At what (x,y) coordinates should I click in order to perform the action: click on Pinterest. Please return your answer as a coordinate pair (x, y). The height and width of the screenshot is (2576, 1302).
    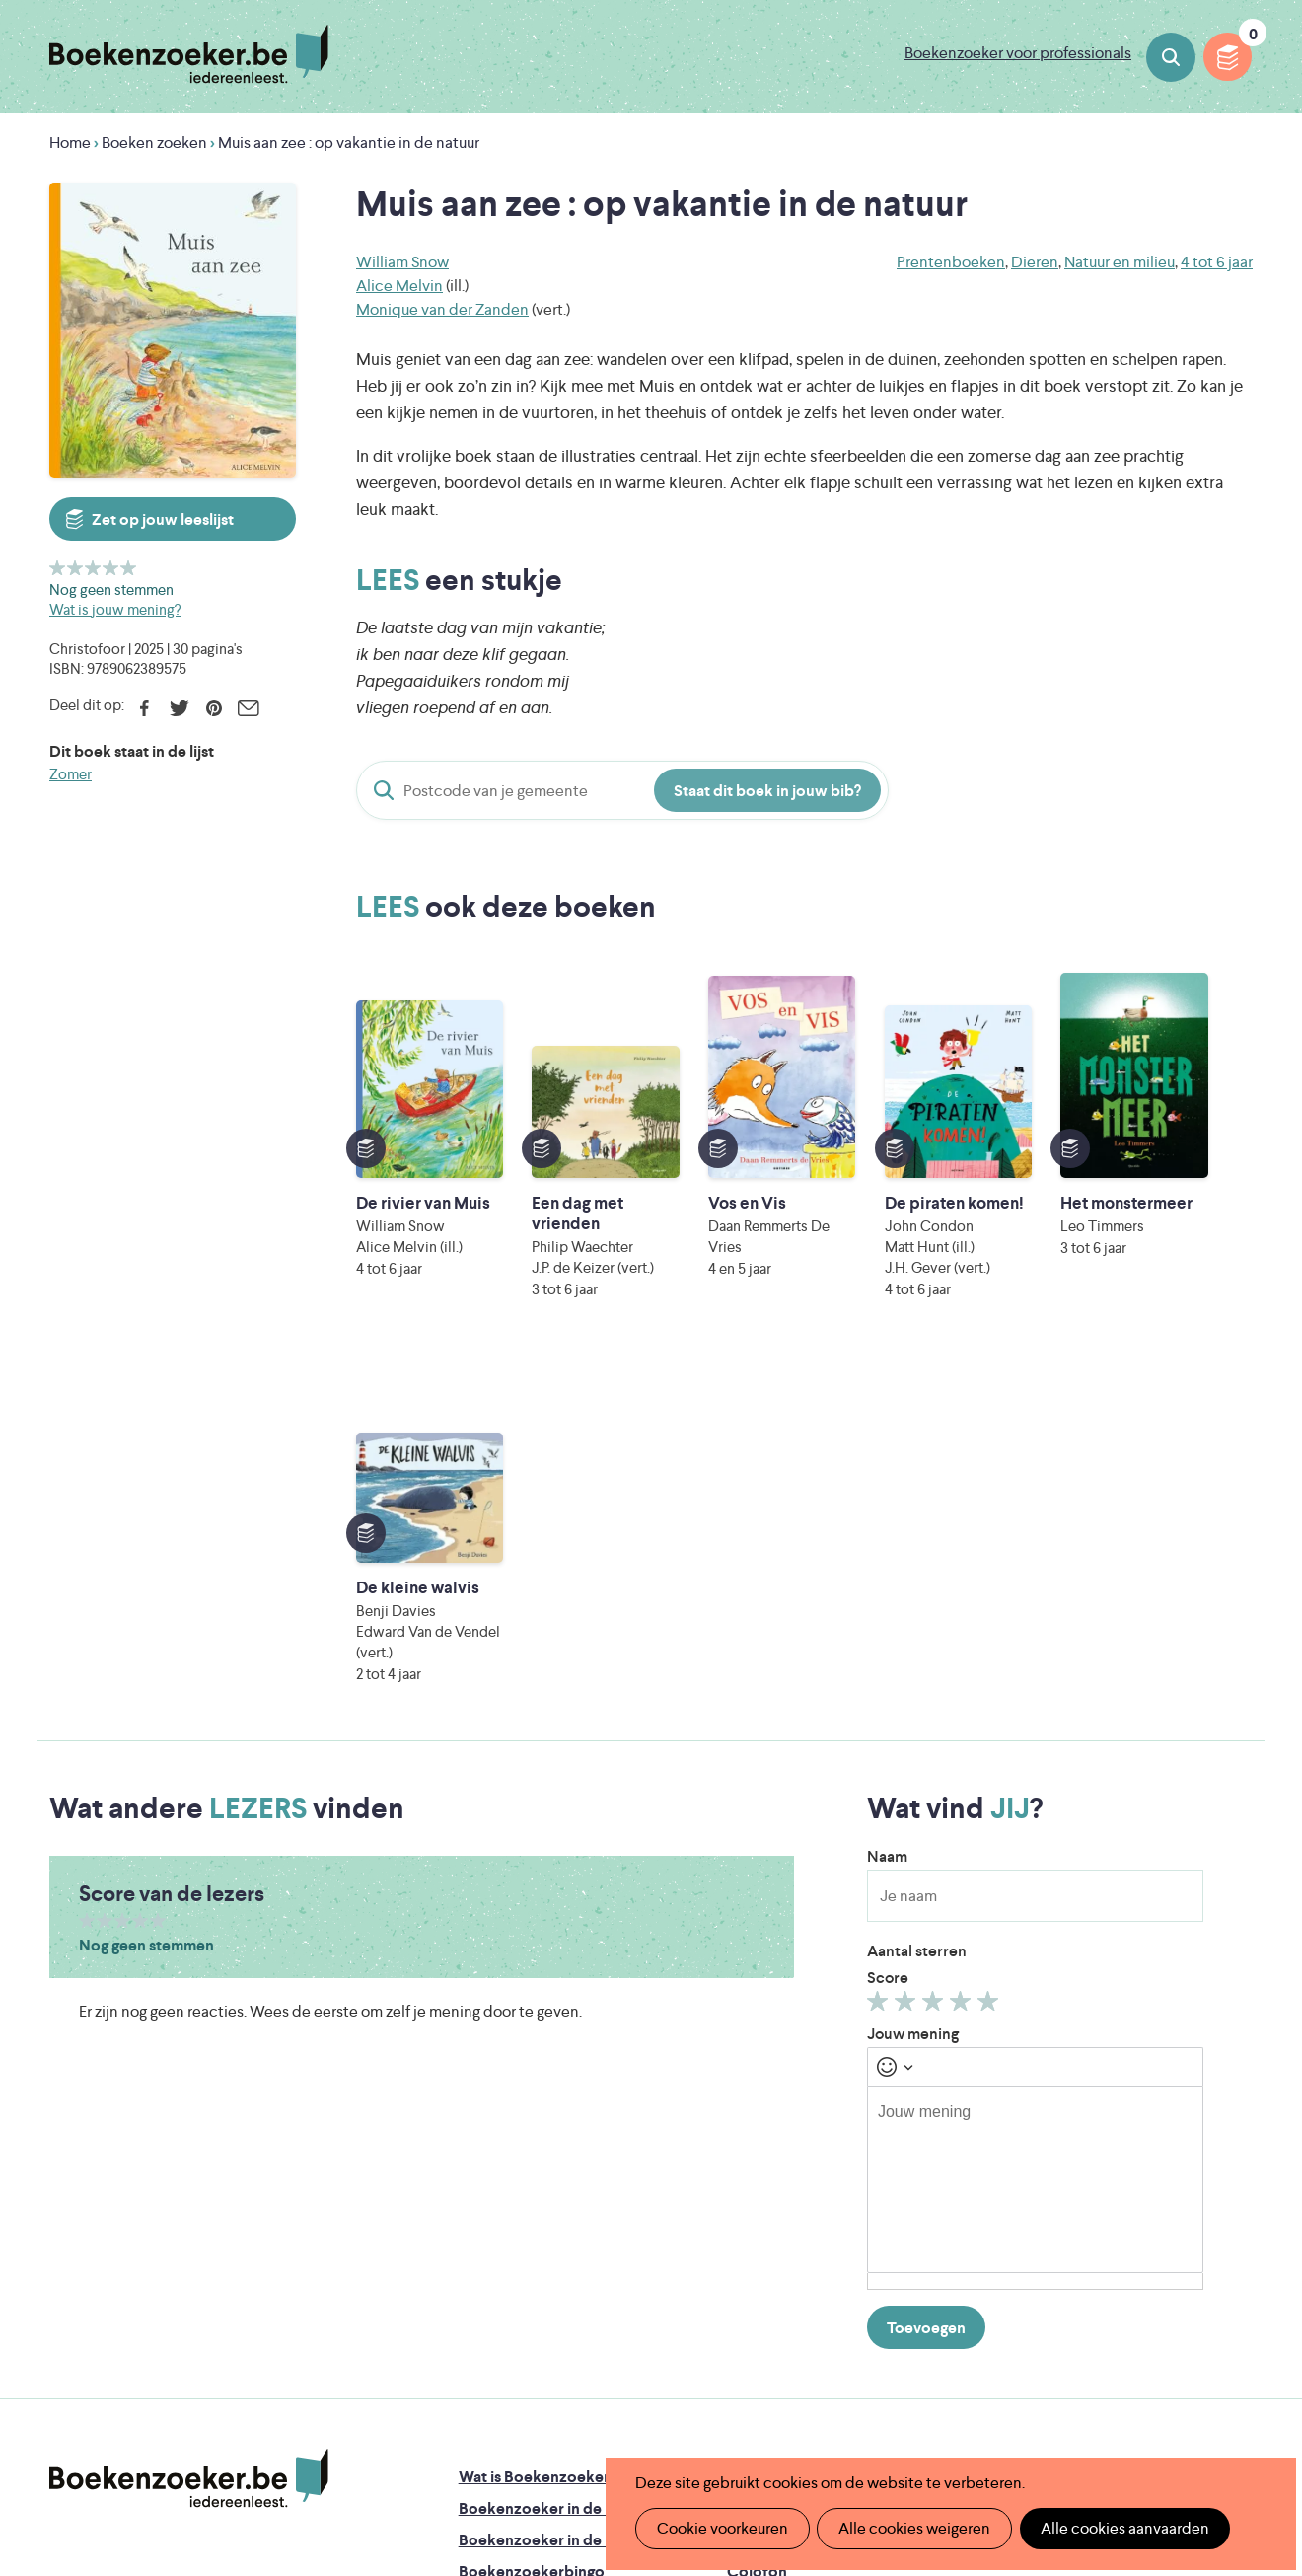
    Looking at the image, I should click on (213, 708).